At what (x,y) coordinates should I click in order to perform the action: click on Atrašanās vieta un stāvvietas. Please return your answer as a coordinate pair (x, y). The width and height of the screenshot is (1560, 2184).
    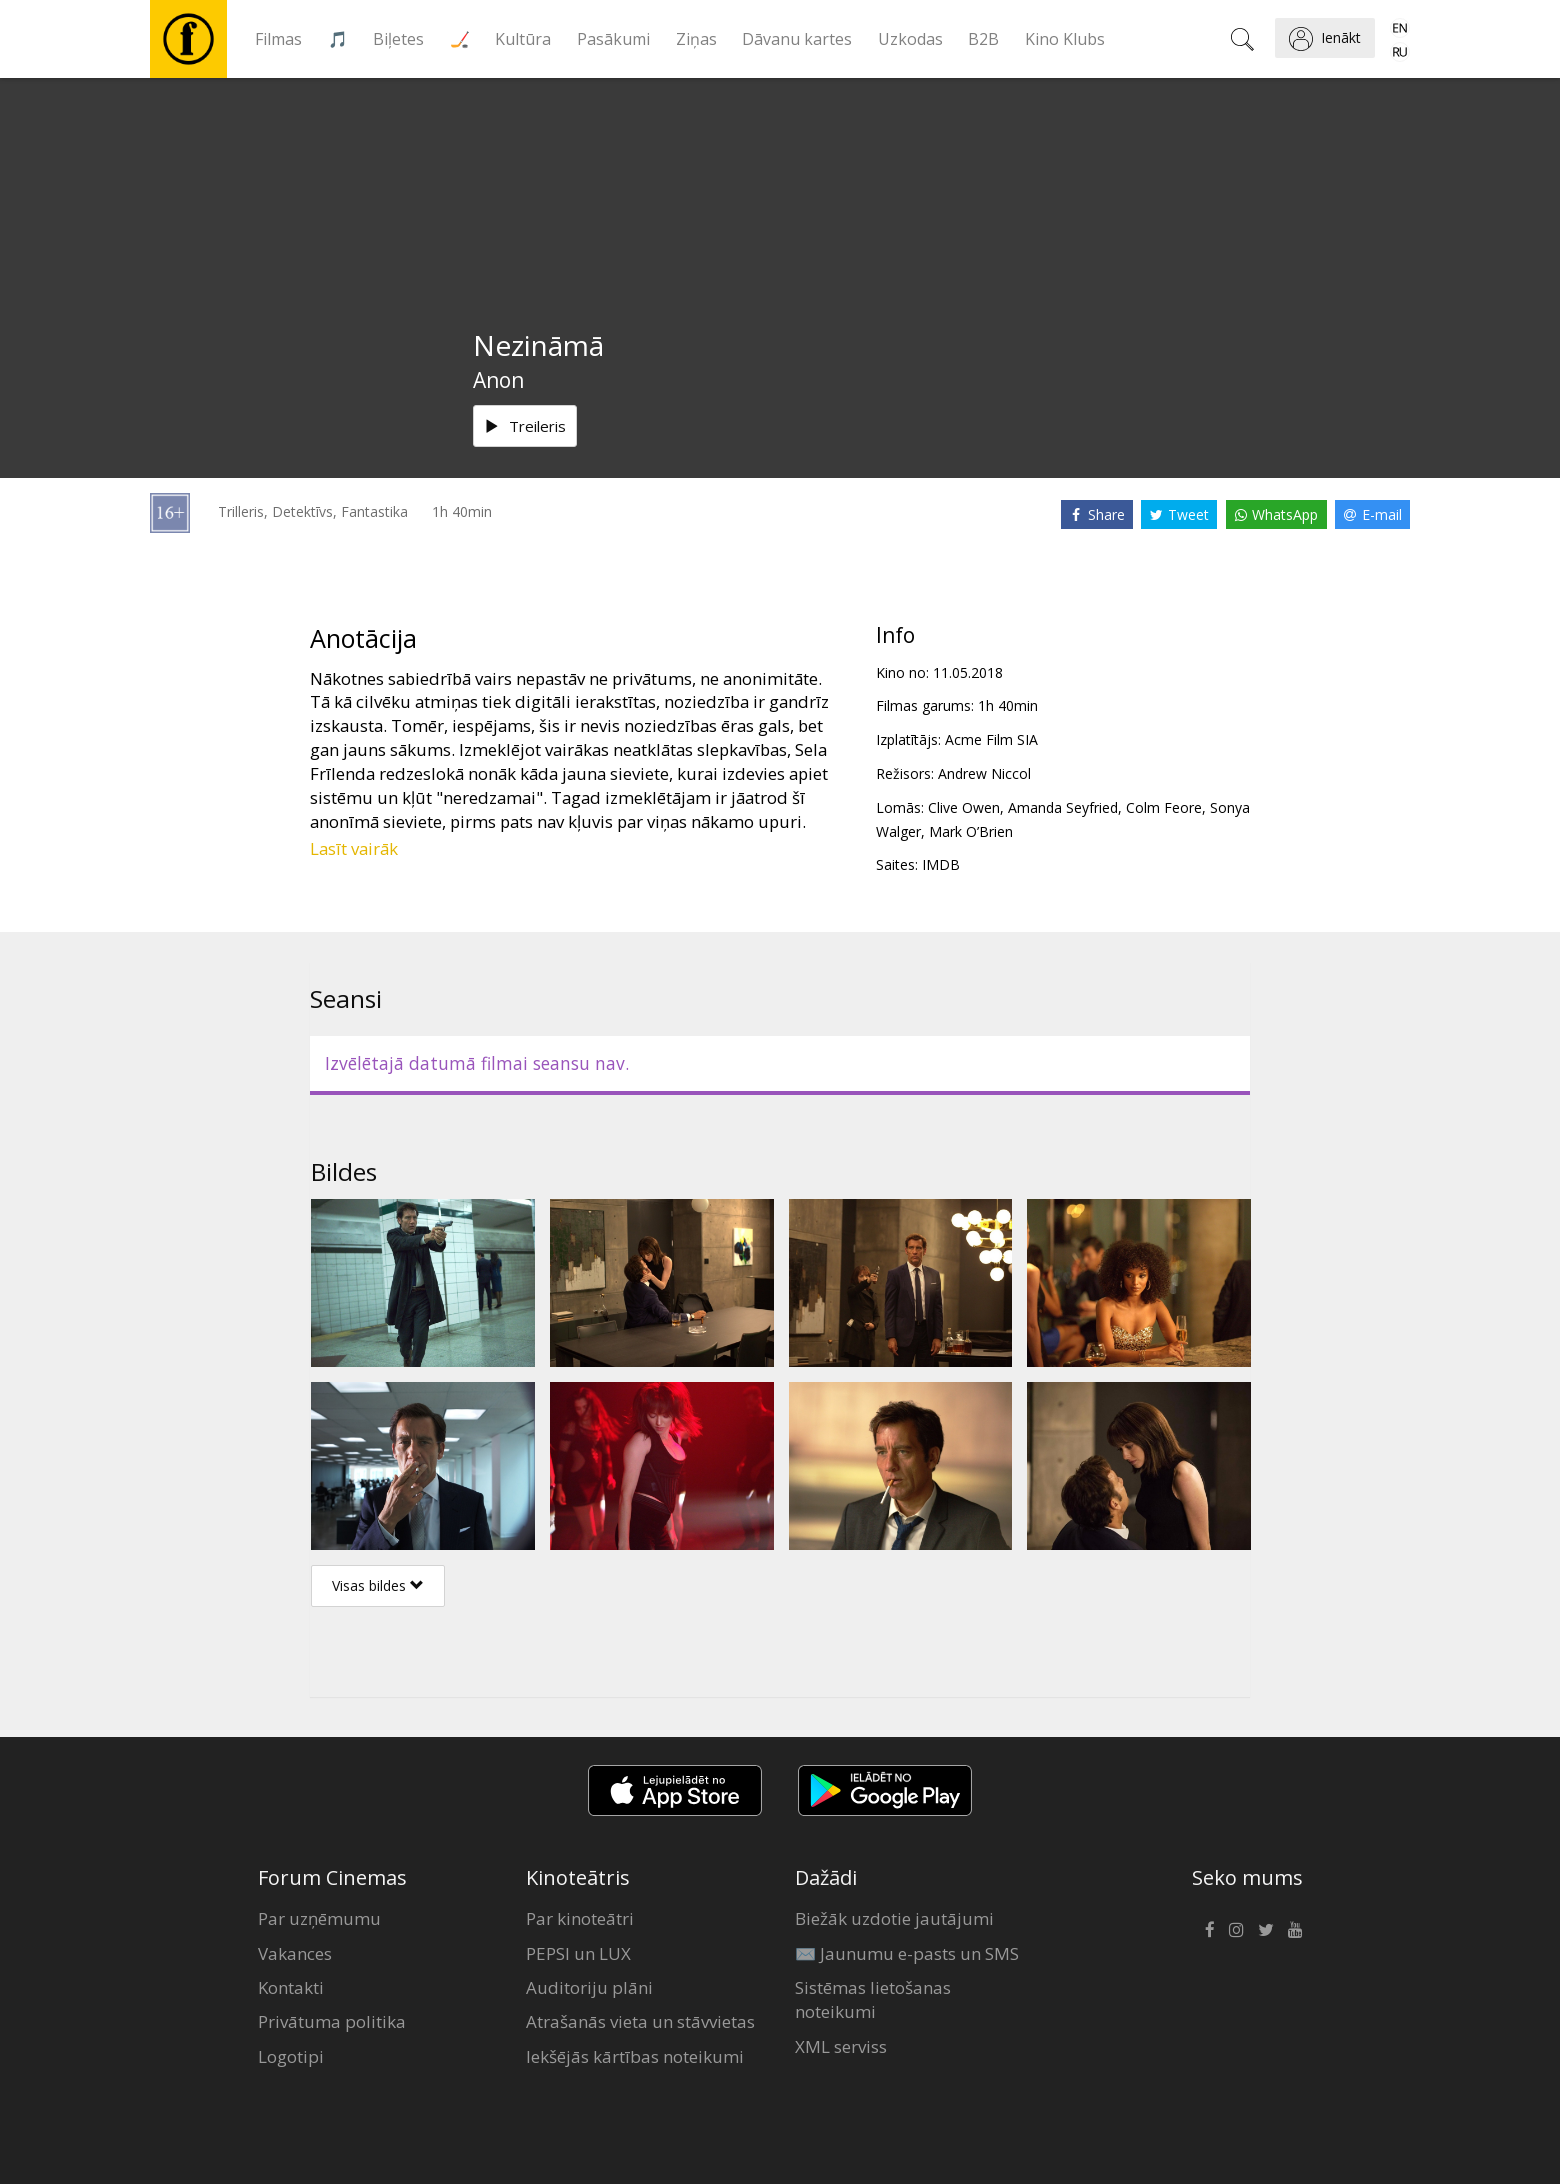
    Looking at the image, I should click on (640, 2021).